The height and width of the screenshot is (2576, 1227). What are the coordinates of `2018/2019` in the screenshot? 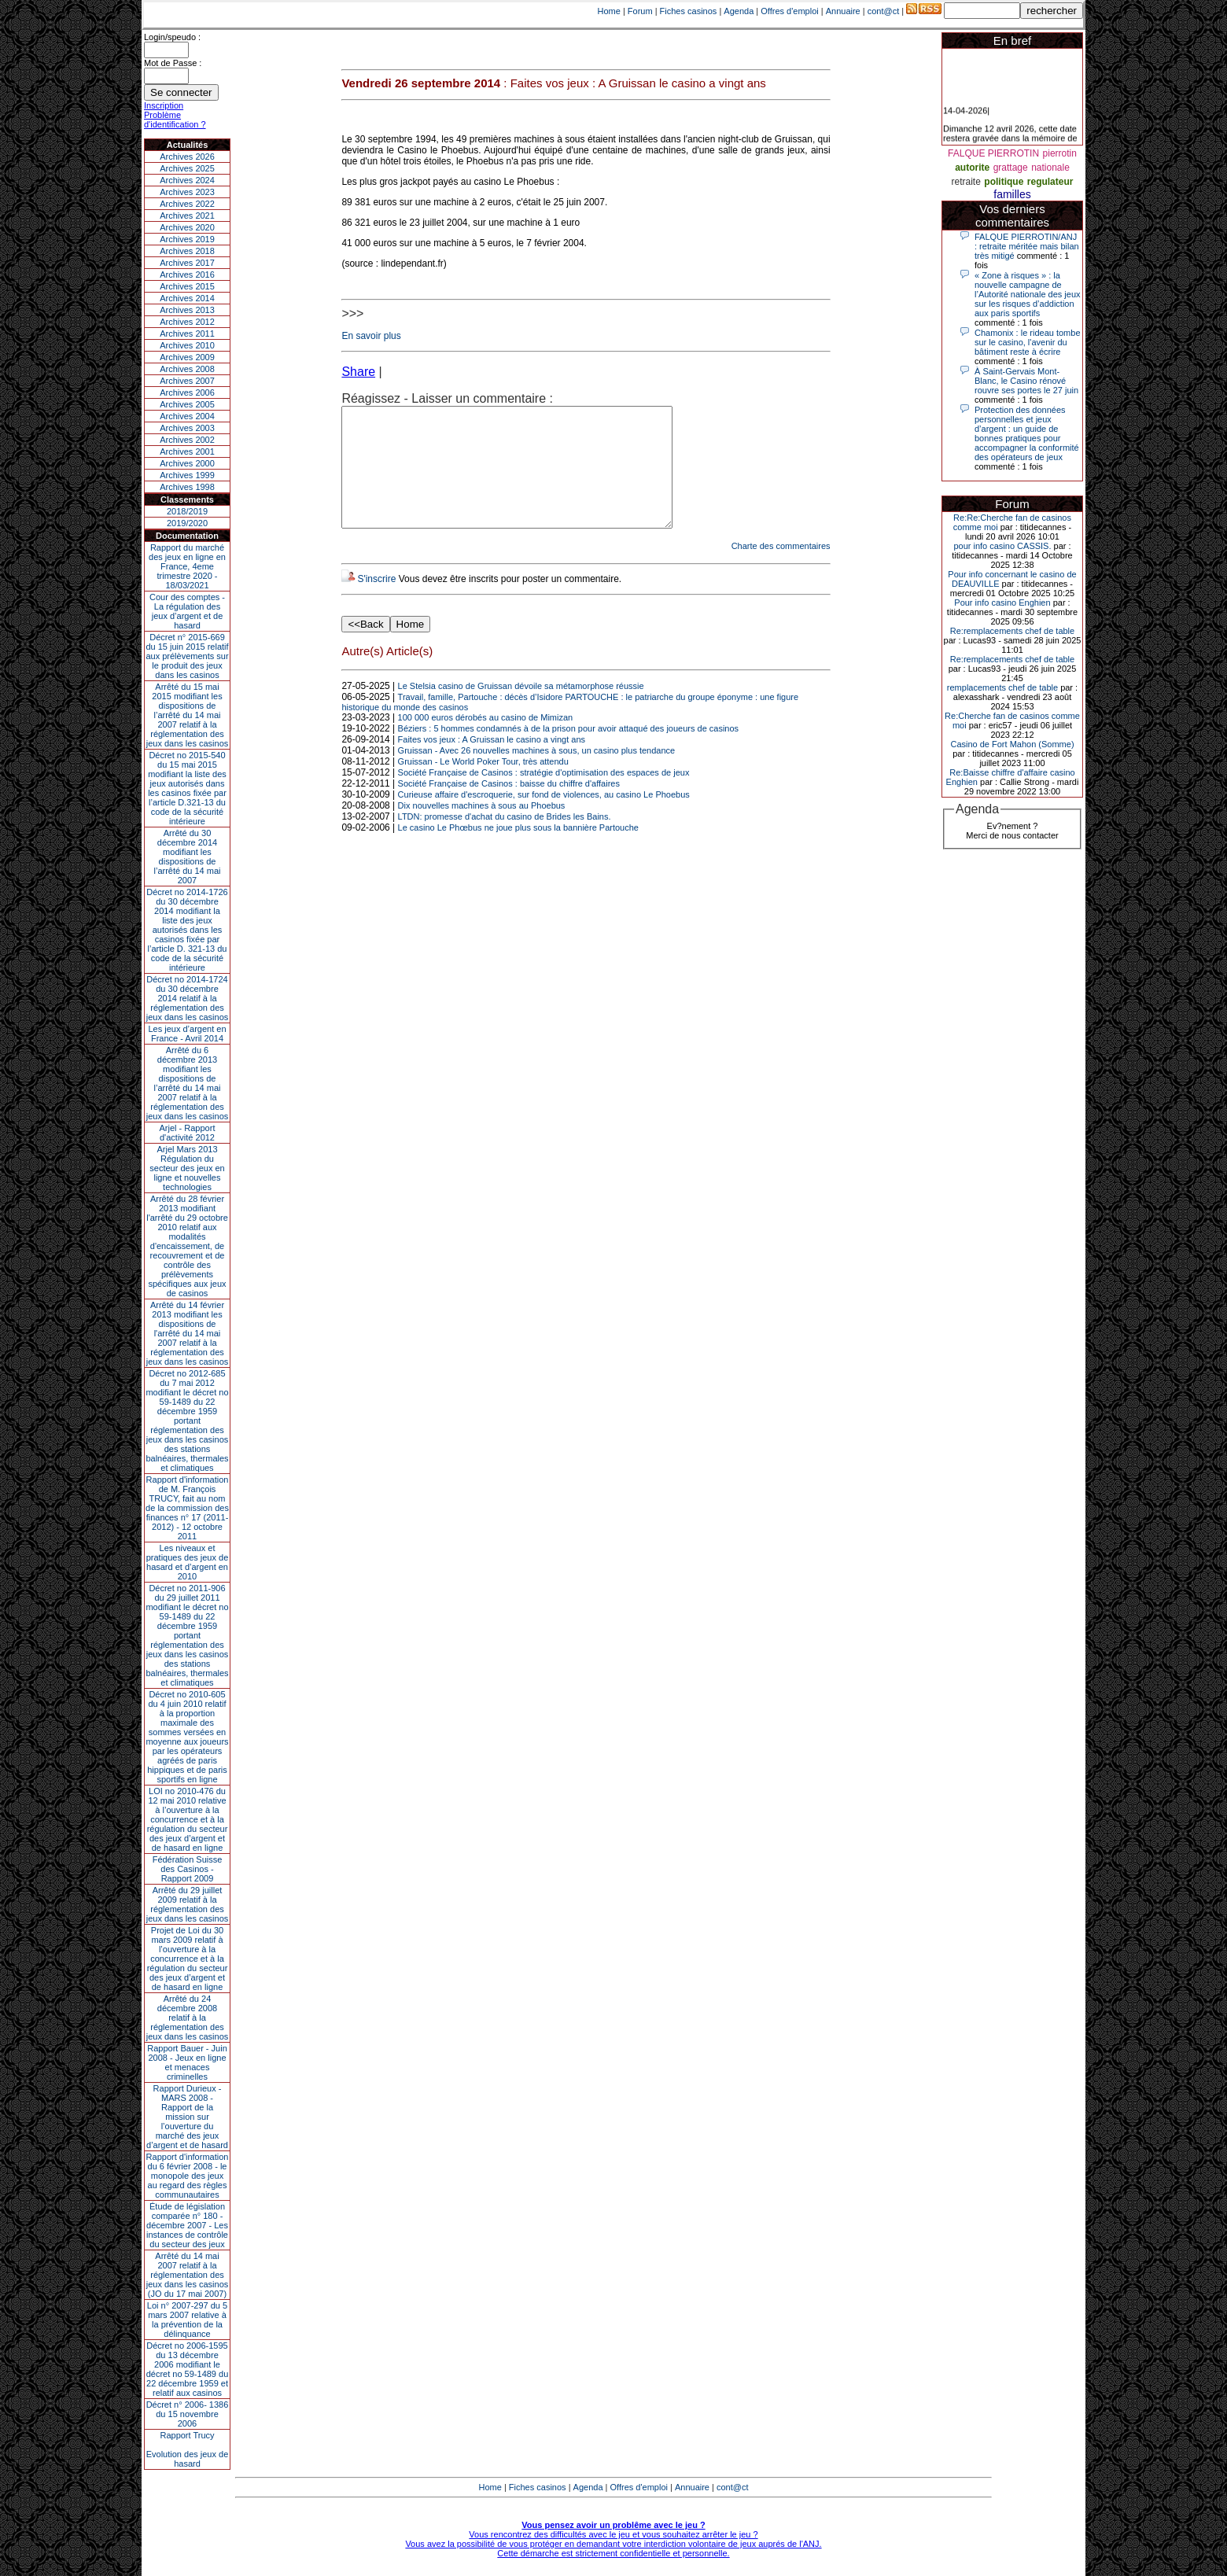 It's located at (187, 511).